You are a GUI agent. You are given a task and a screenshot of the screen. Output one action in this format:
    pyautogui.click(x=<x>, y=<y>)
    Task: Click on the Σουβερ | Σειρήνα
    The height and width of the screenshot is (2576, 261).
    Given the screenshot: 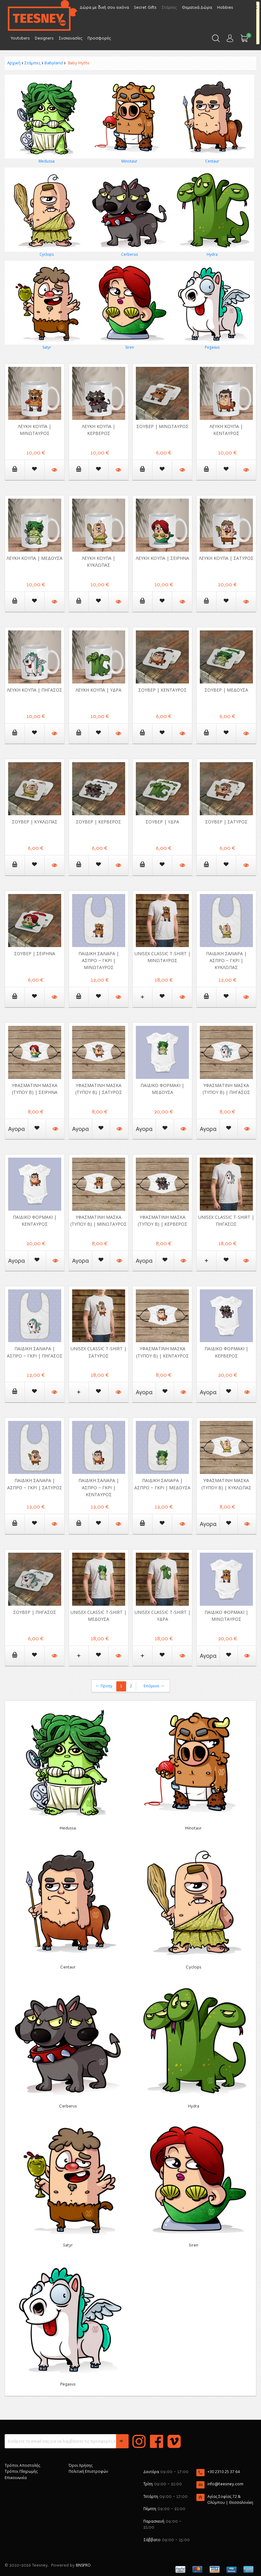 What is the action you would take?
    pyautogui.click(x=34, y=953)
    